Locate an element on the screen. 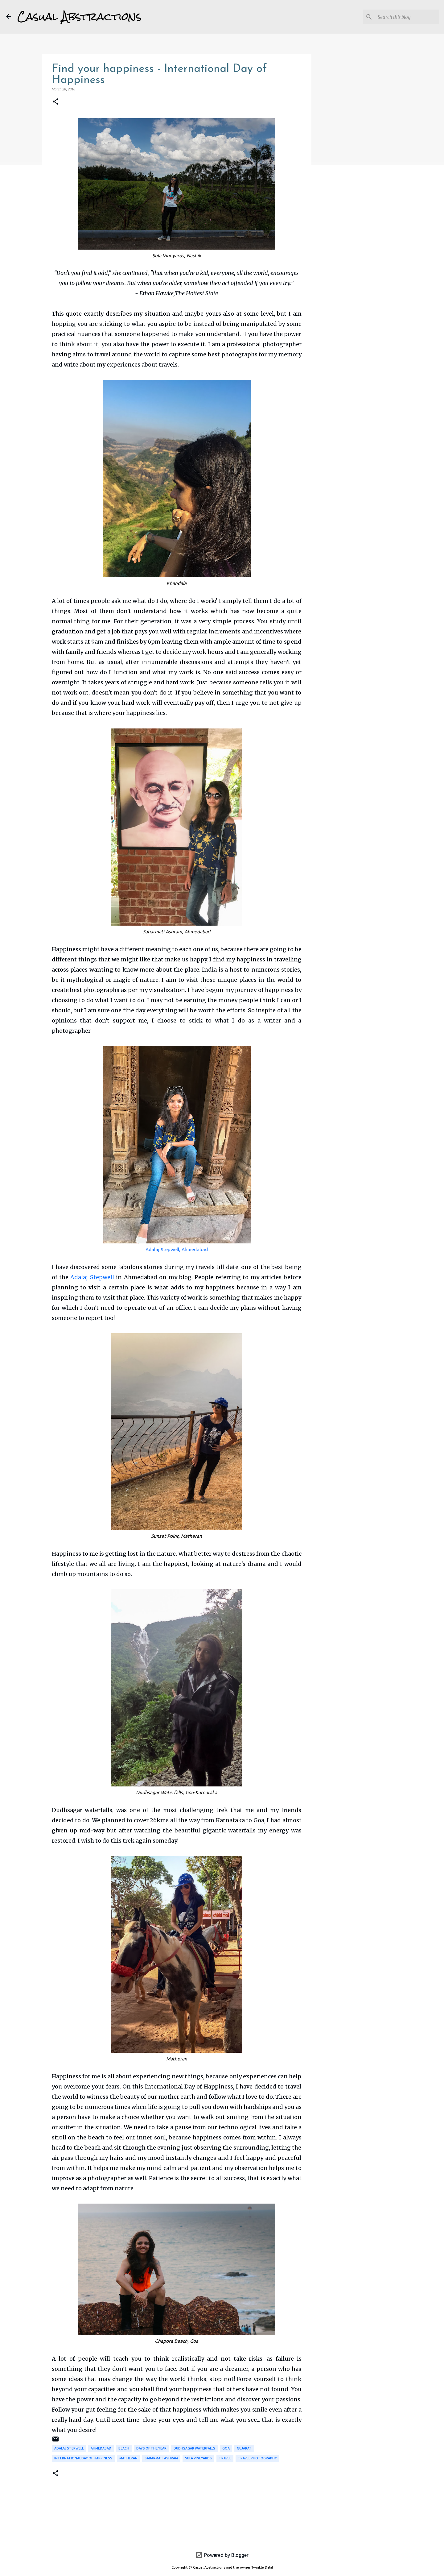  [Search this blog] is located at coordinates (406, 17).